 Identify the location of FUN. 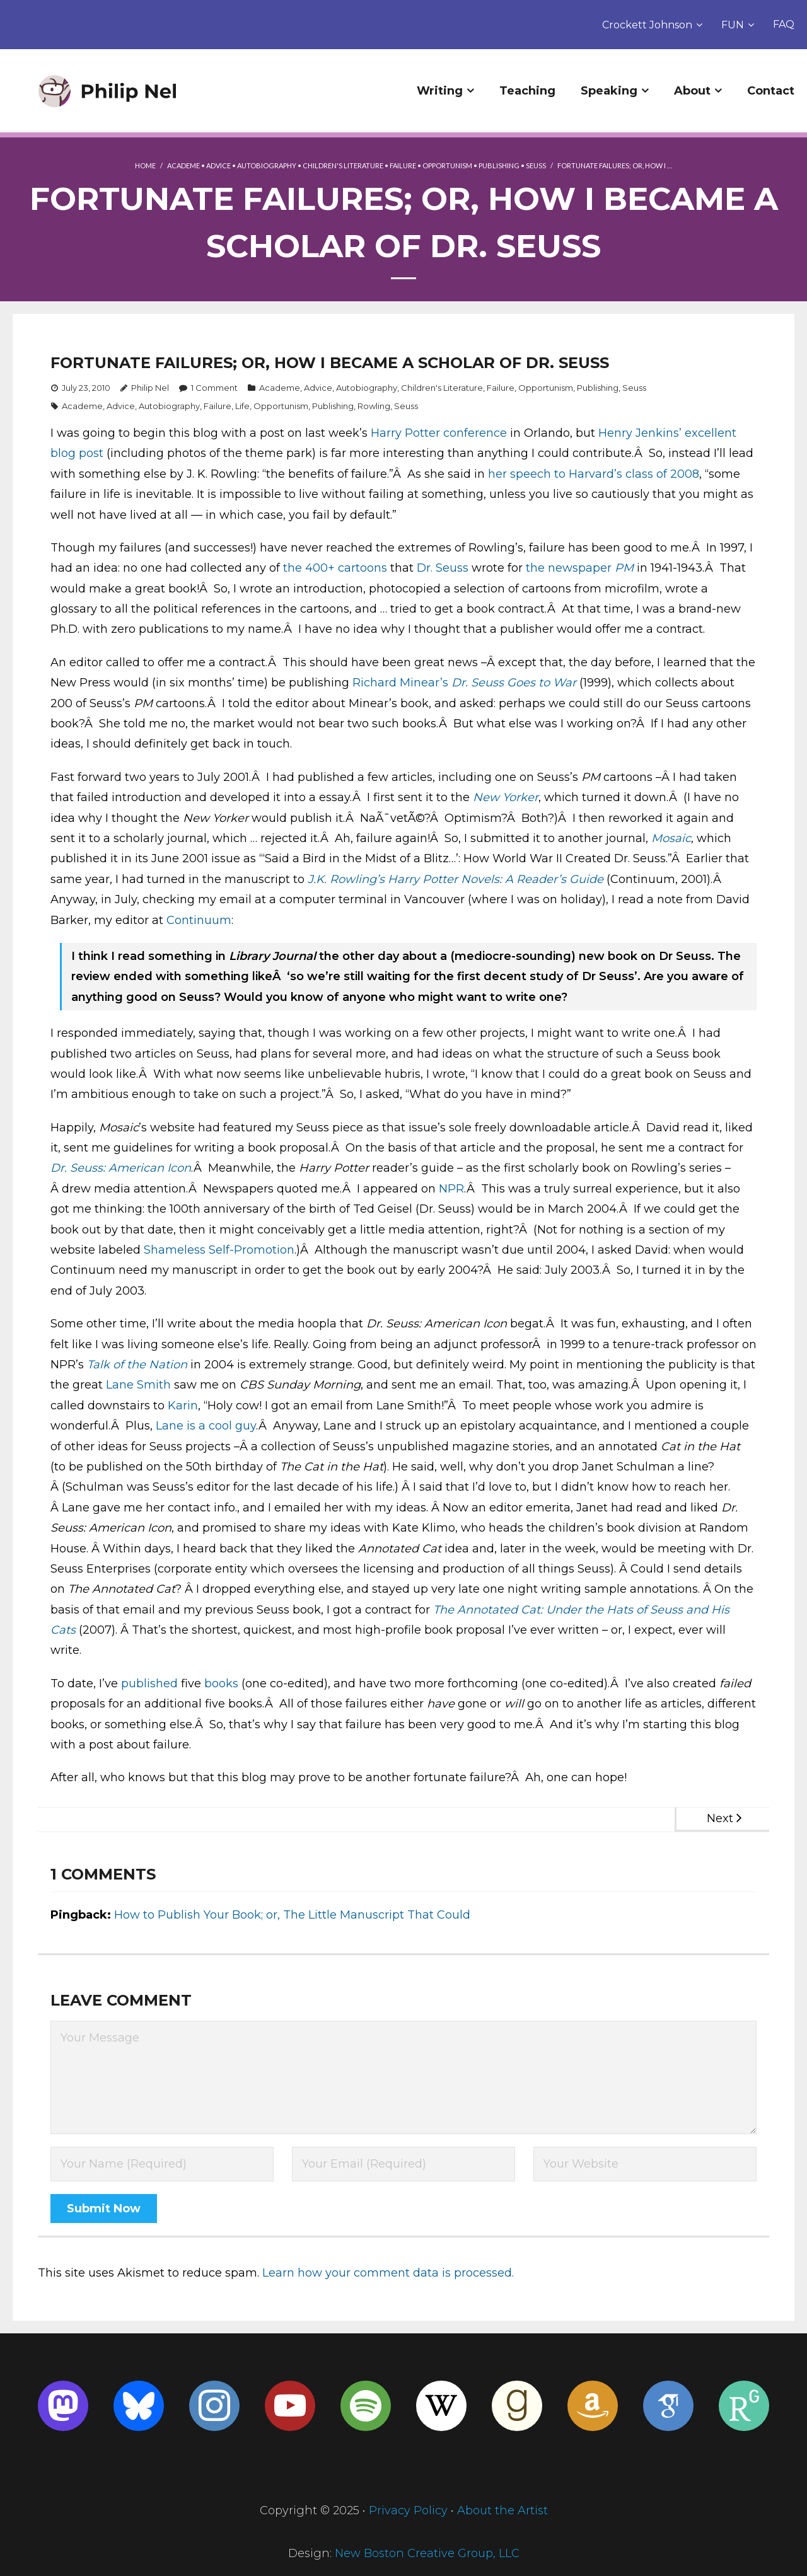
(732, 25).